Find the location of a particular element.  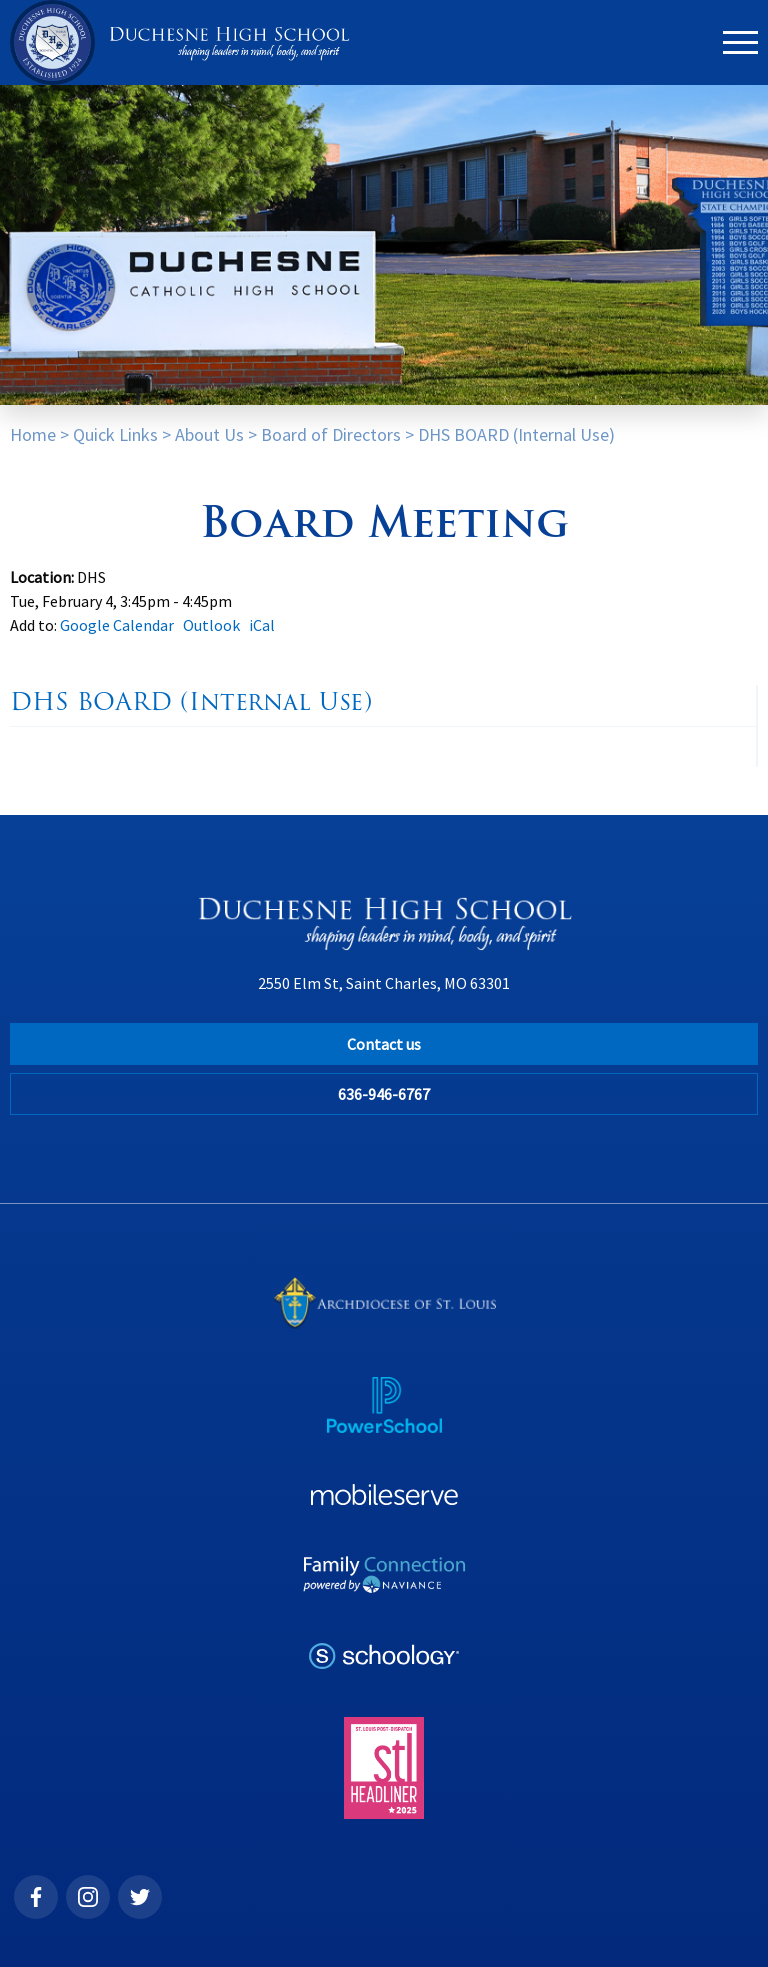

Home is located at coordinates (33, 434).